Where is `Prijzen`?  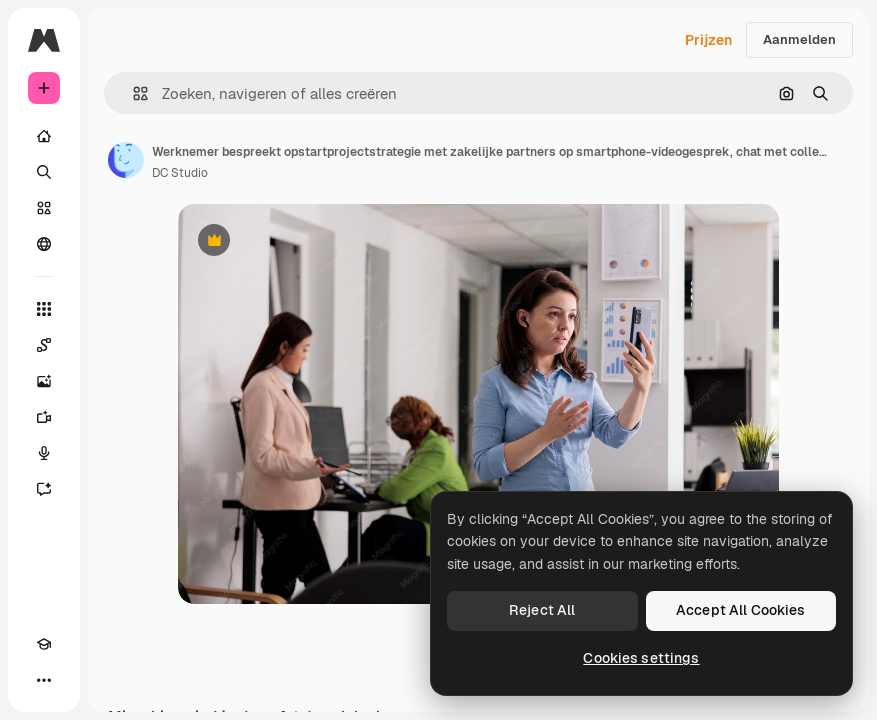
Prijzen is located at coordinates (708, 40).